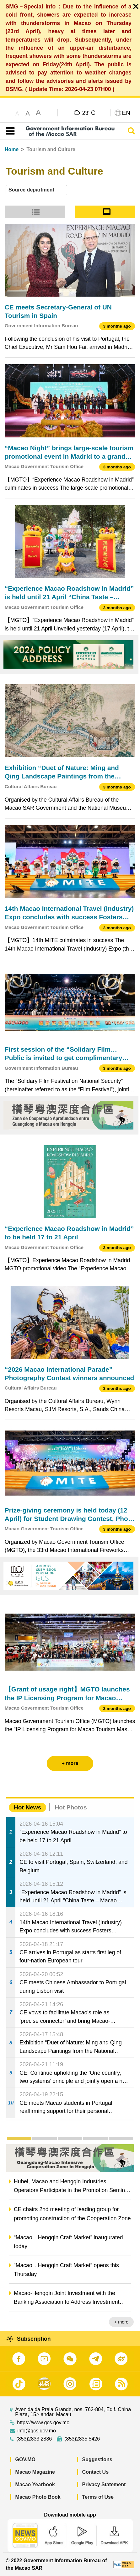 The image size is (140, 2576). I want to click on Macao Magazine, so click(35, 2472).